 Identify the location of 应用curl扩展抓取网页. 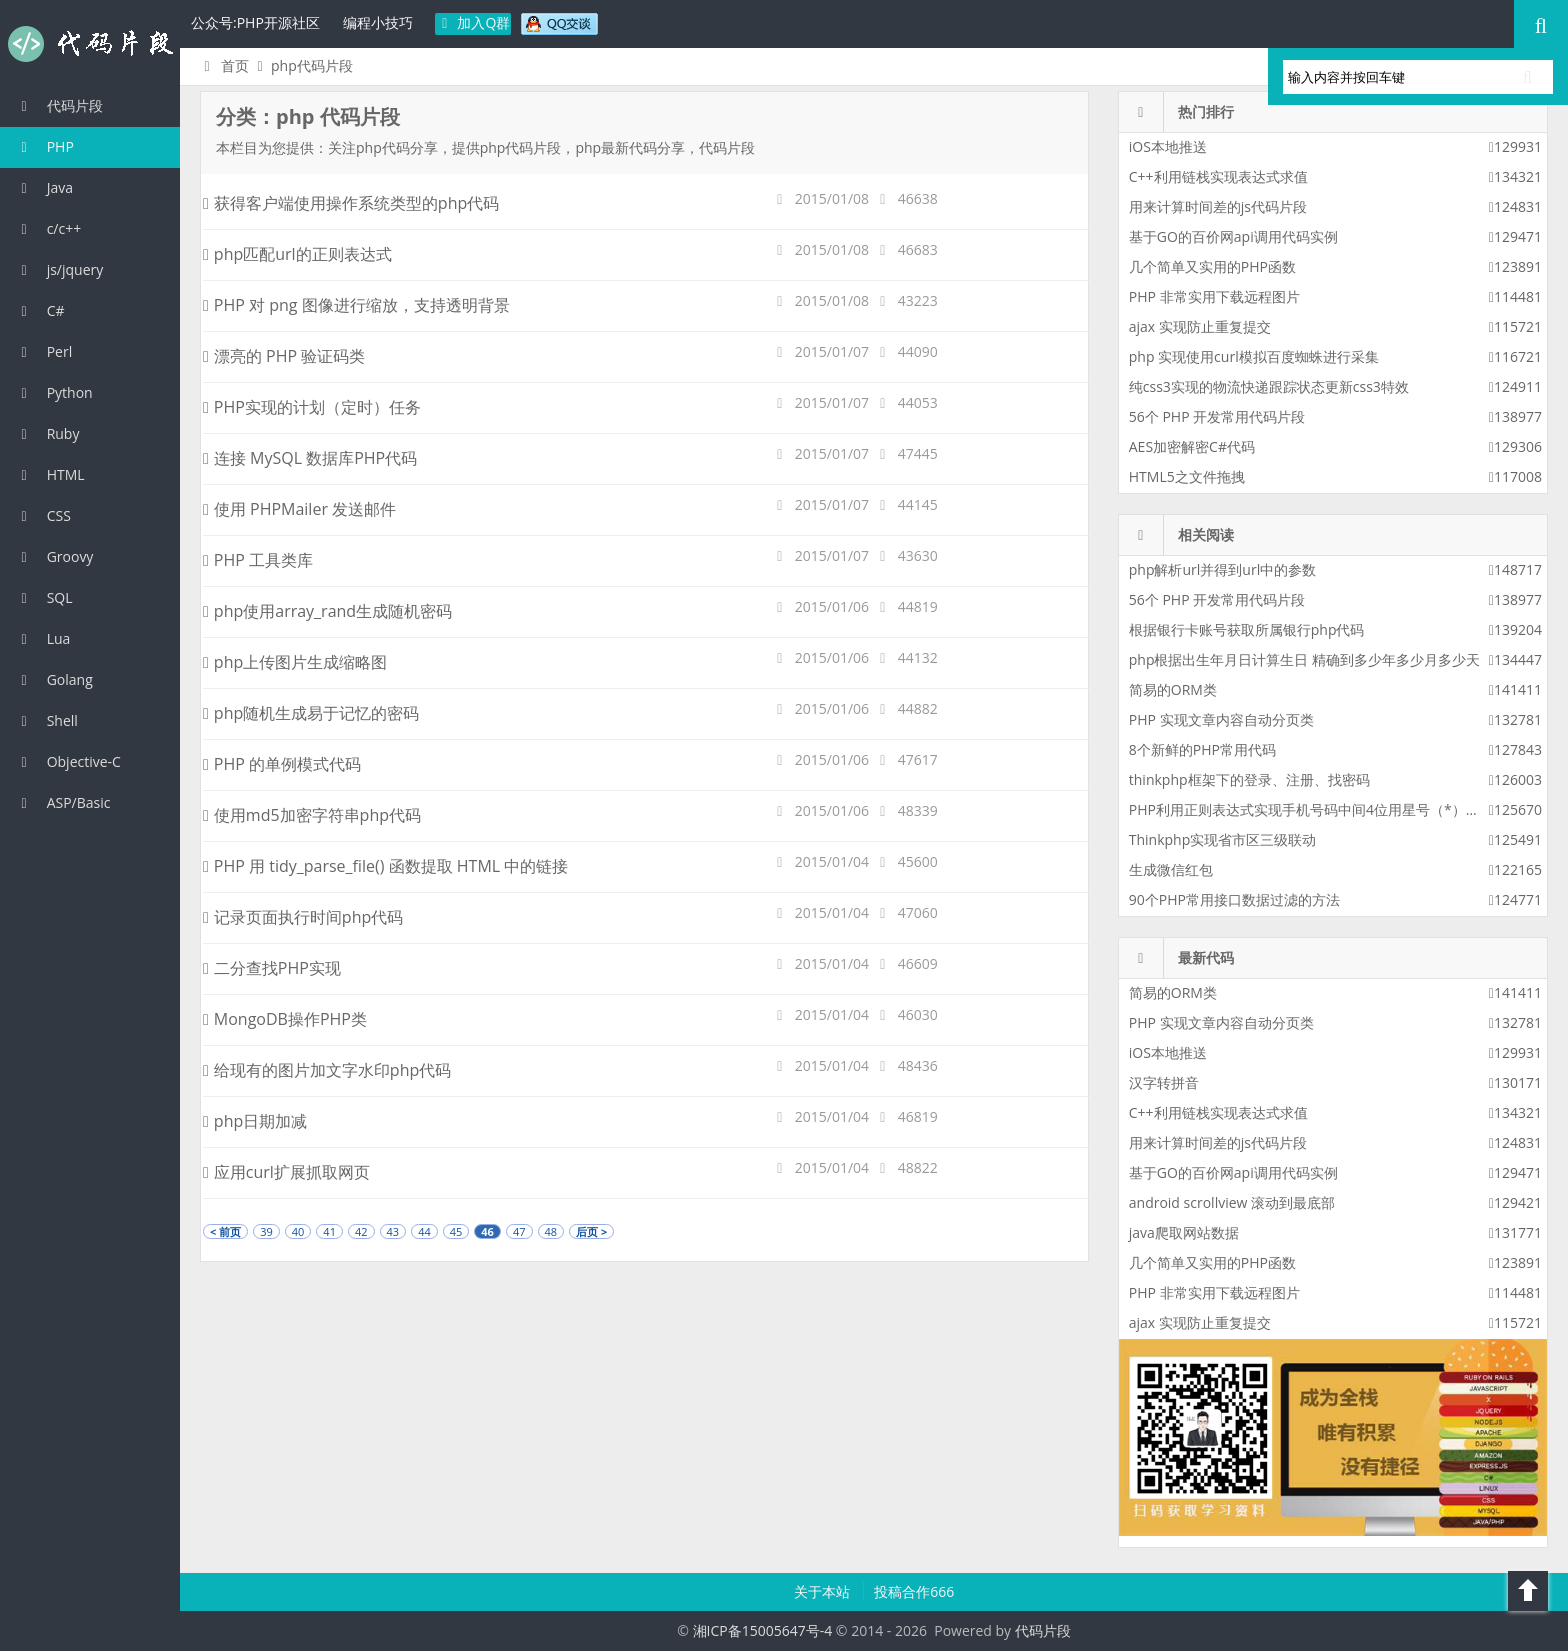
(286, 1172).